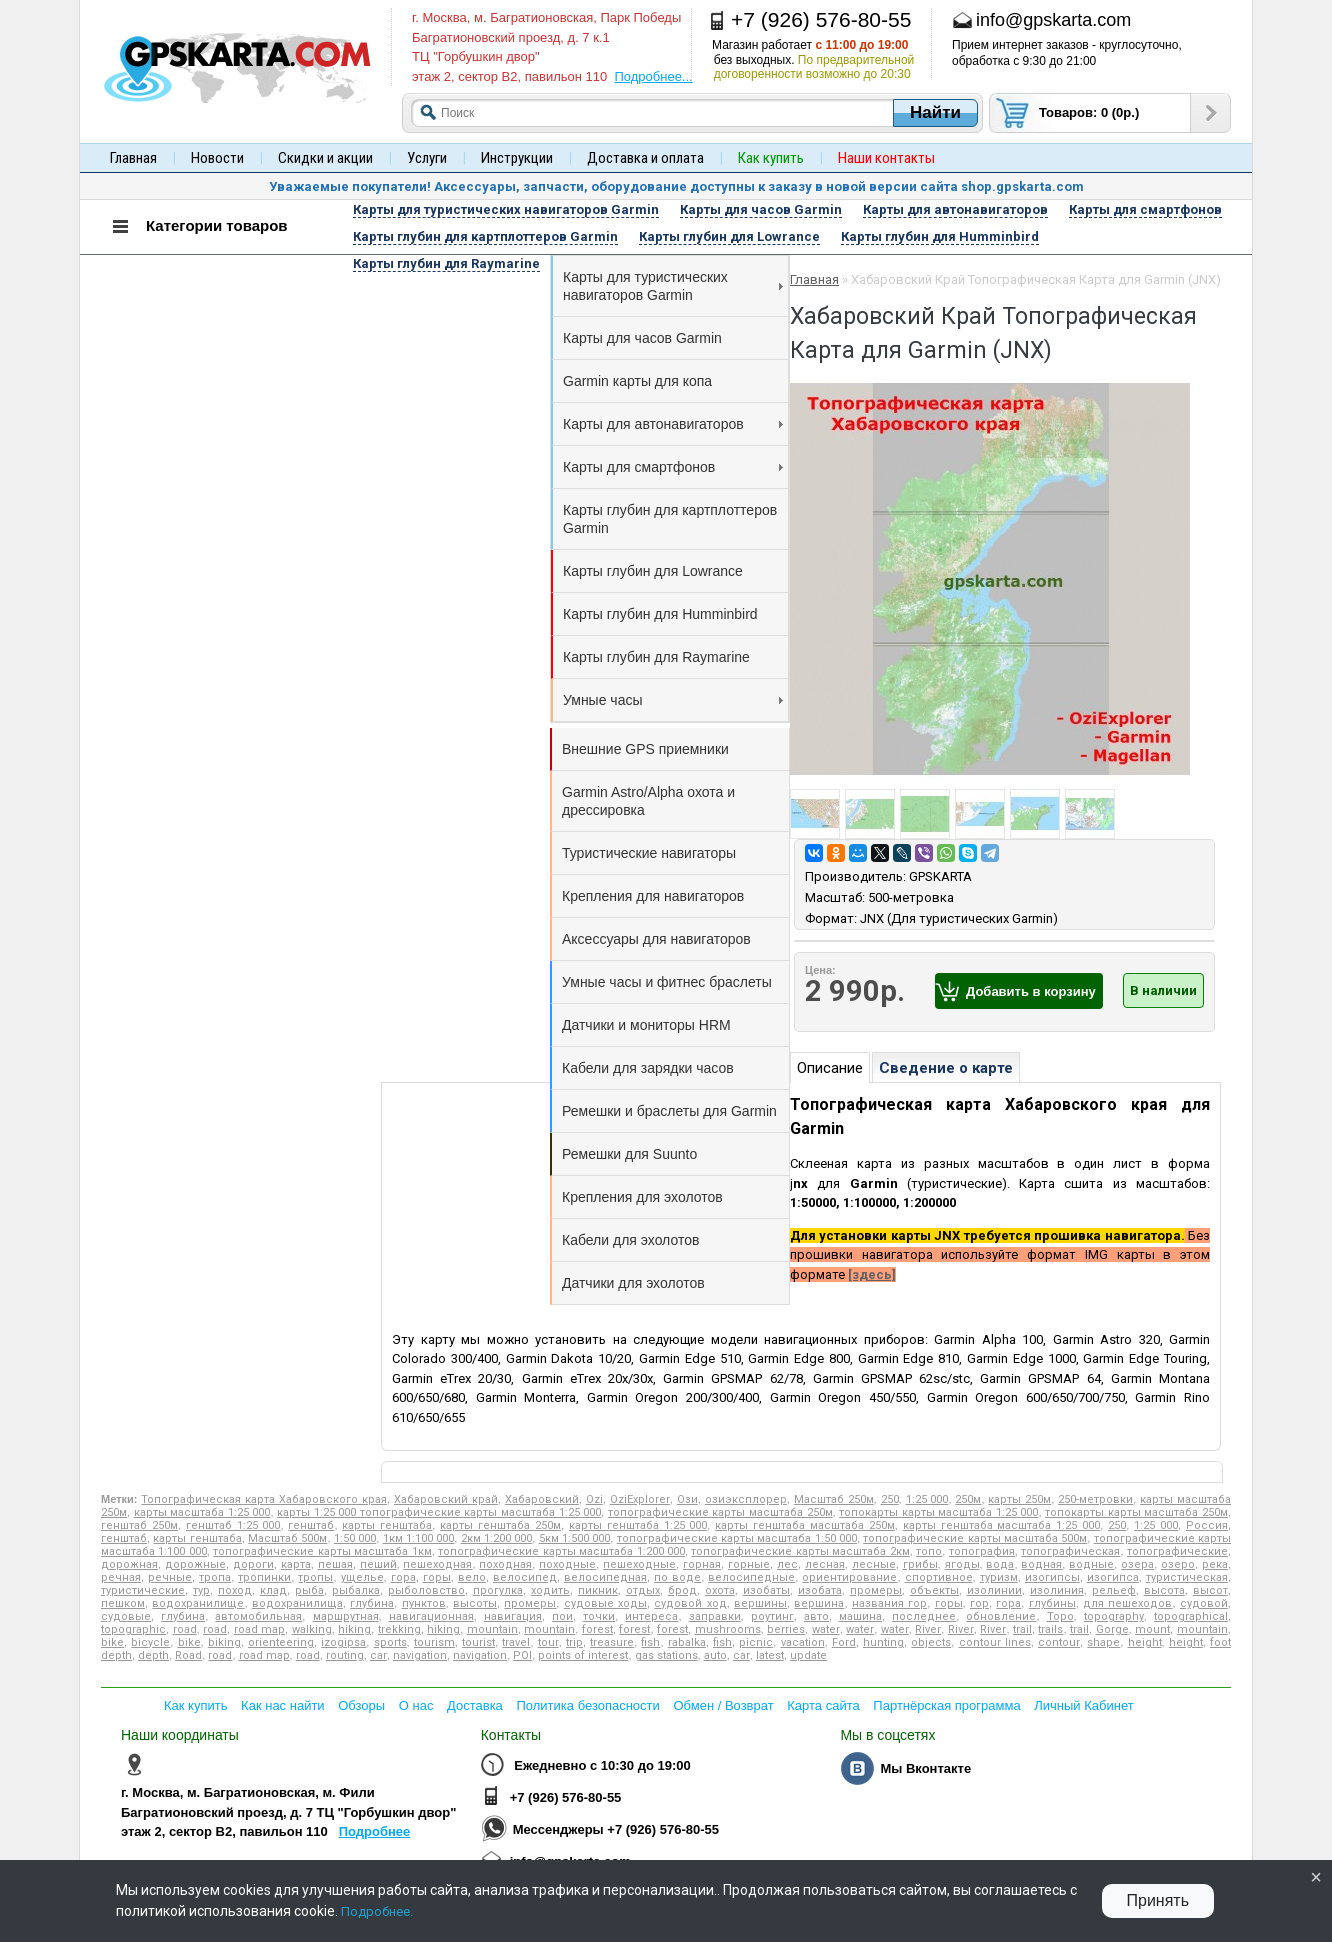  What do you see at coordinates (1207, 1525) in the screenshot?
I see `Россия` at bounding box center [1207, 1525].